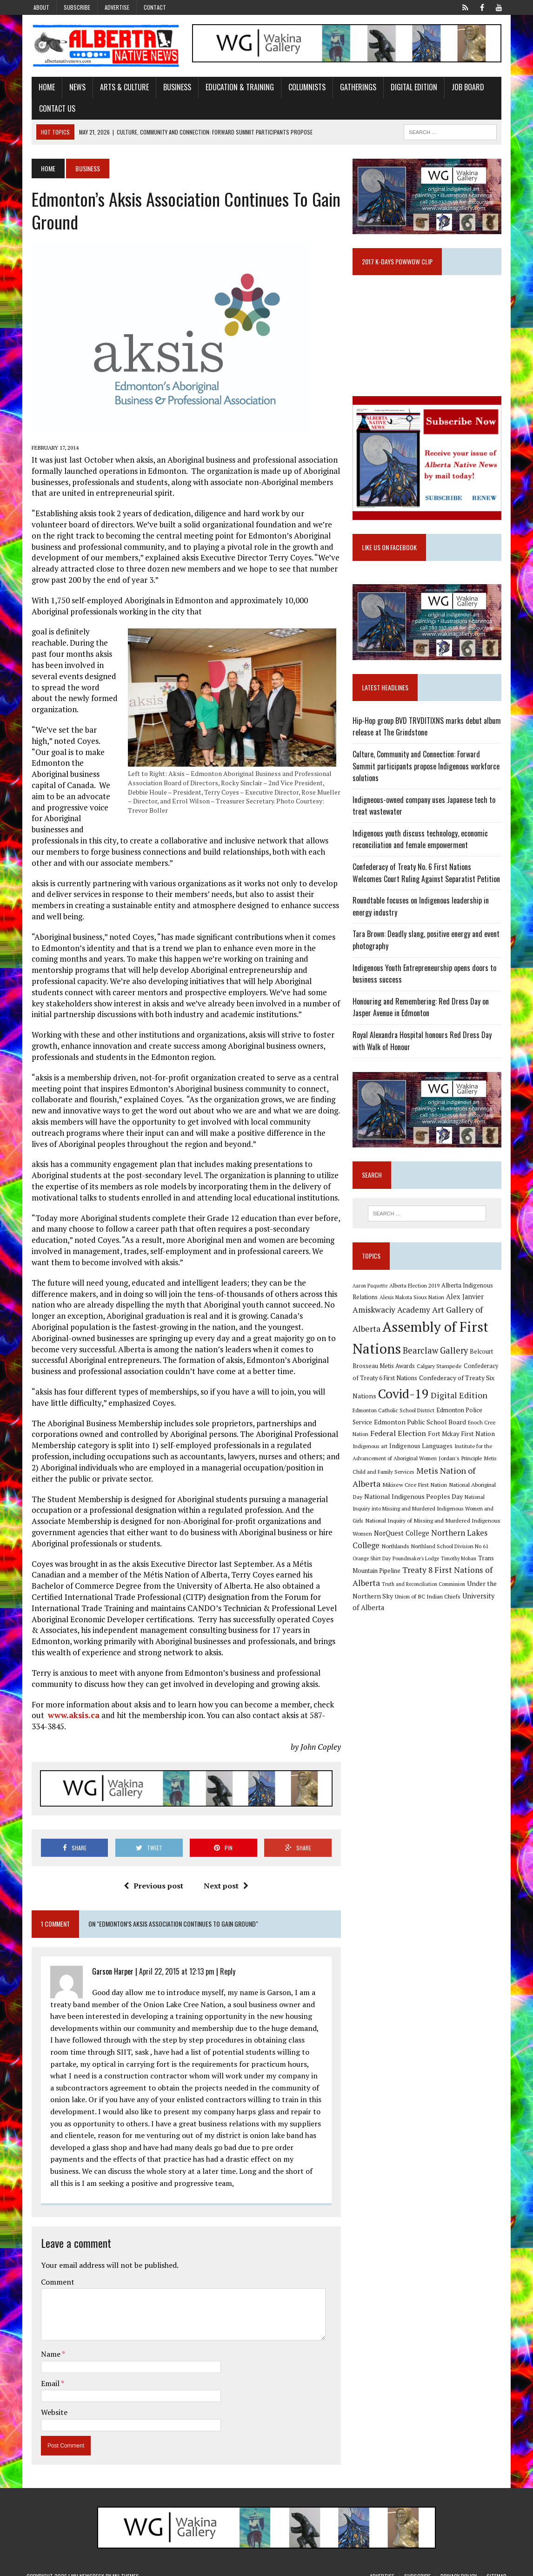 The height and width of the screenshot is (2576, 533). What do you see at coordinates (416, 1494) in the screenshot?
I see `Mikisew Cree First Nation [Mikisew Cree First Nation (10 items)]` at bounding box center [416, 1494].